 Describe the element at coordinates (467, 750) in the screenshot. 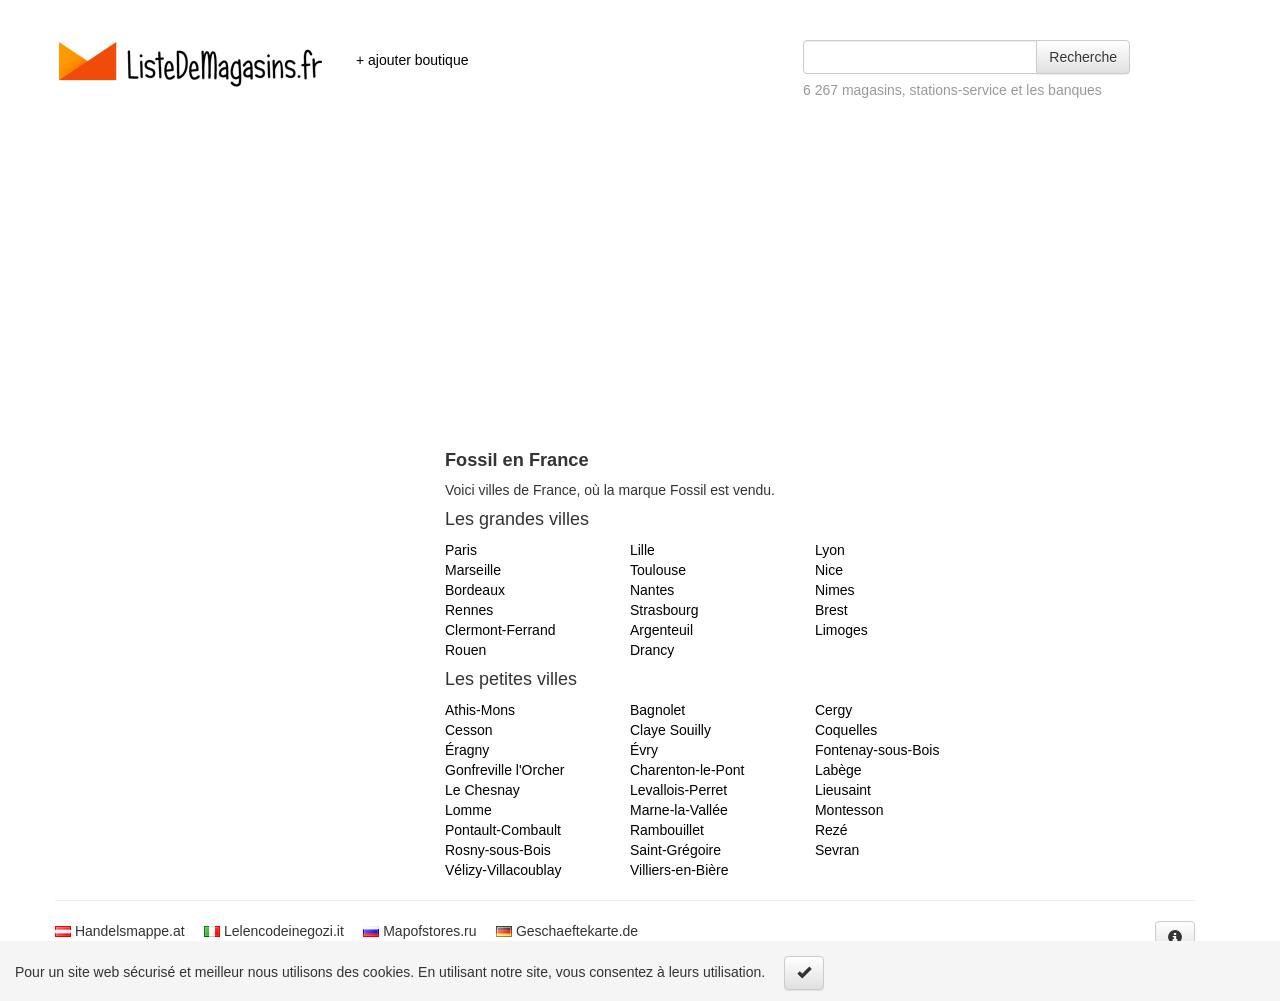

I see `Éragny` at that location.